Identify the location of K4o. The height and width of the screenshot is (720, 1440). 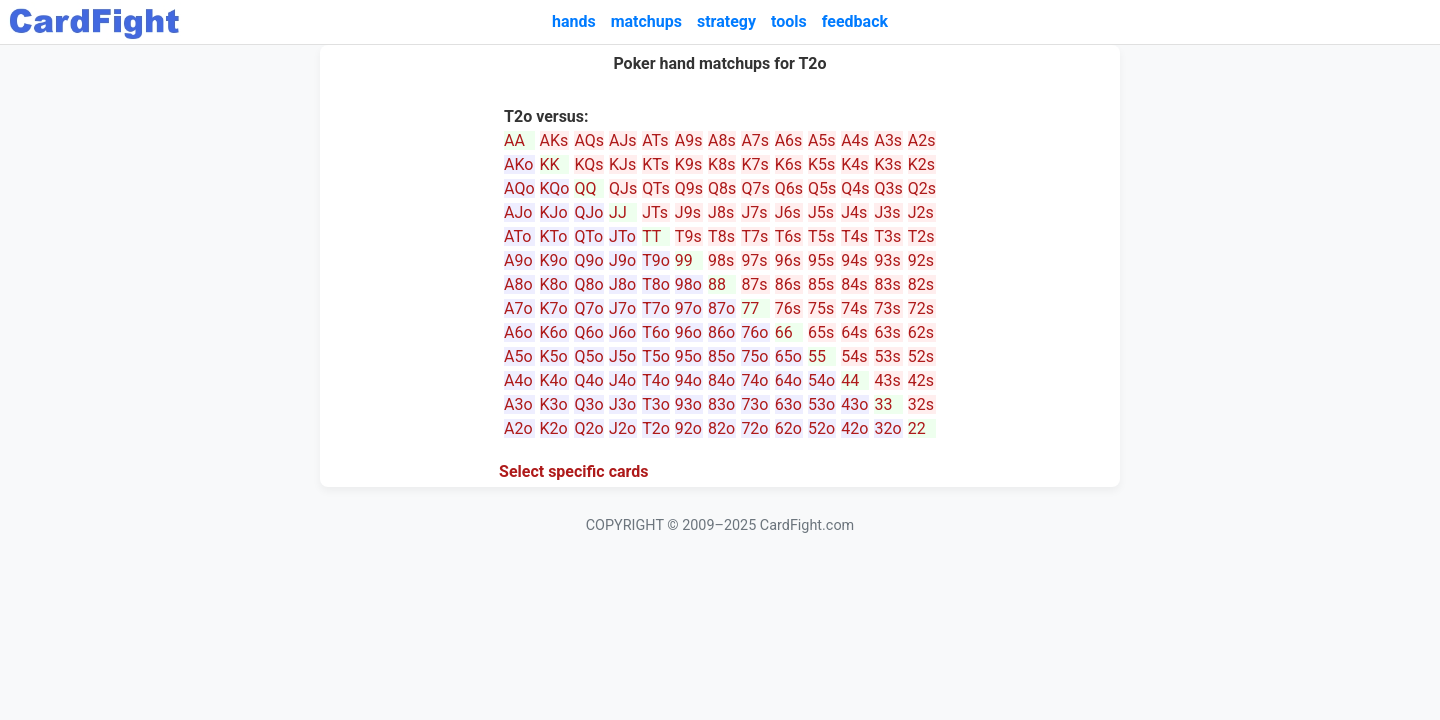
(554, 380).